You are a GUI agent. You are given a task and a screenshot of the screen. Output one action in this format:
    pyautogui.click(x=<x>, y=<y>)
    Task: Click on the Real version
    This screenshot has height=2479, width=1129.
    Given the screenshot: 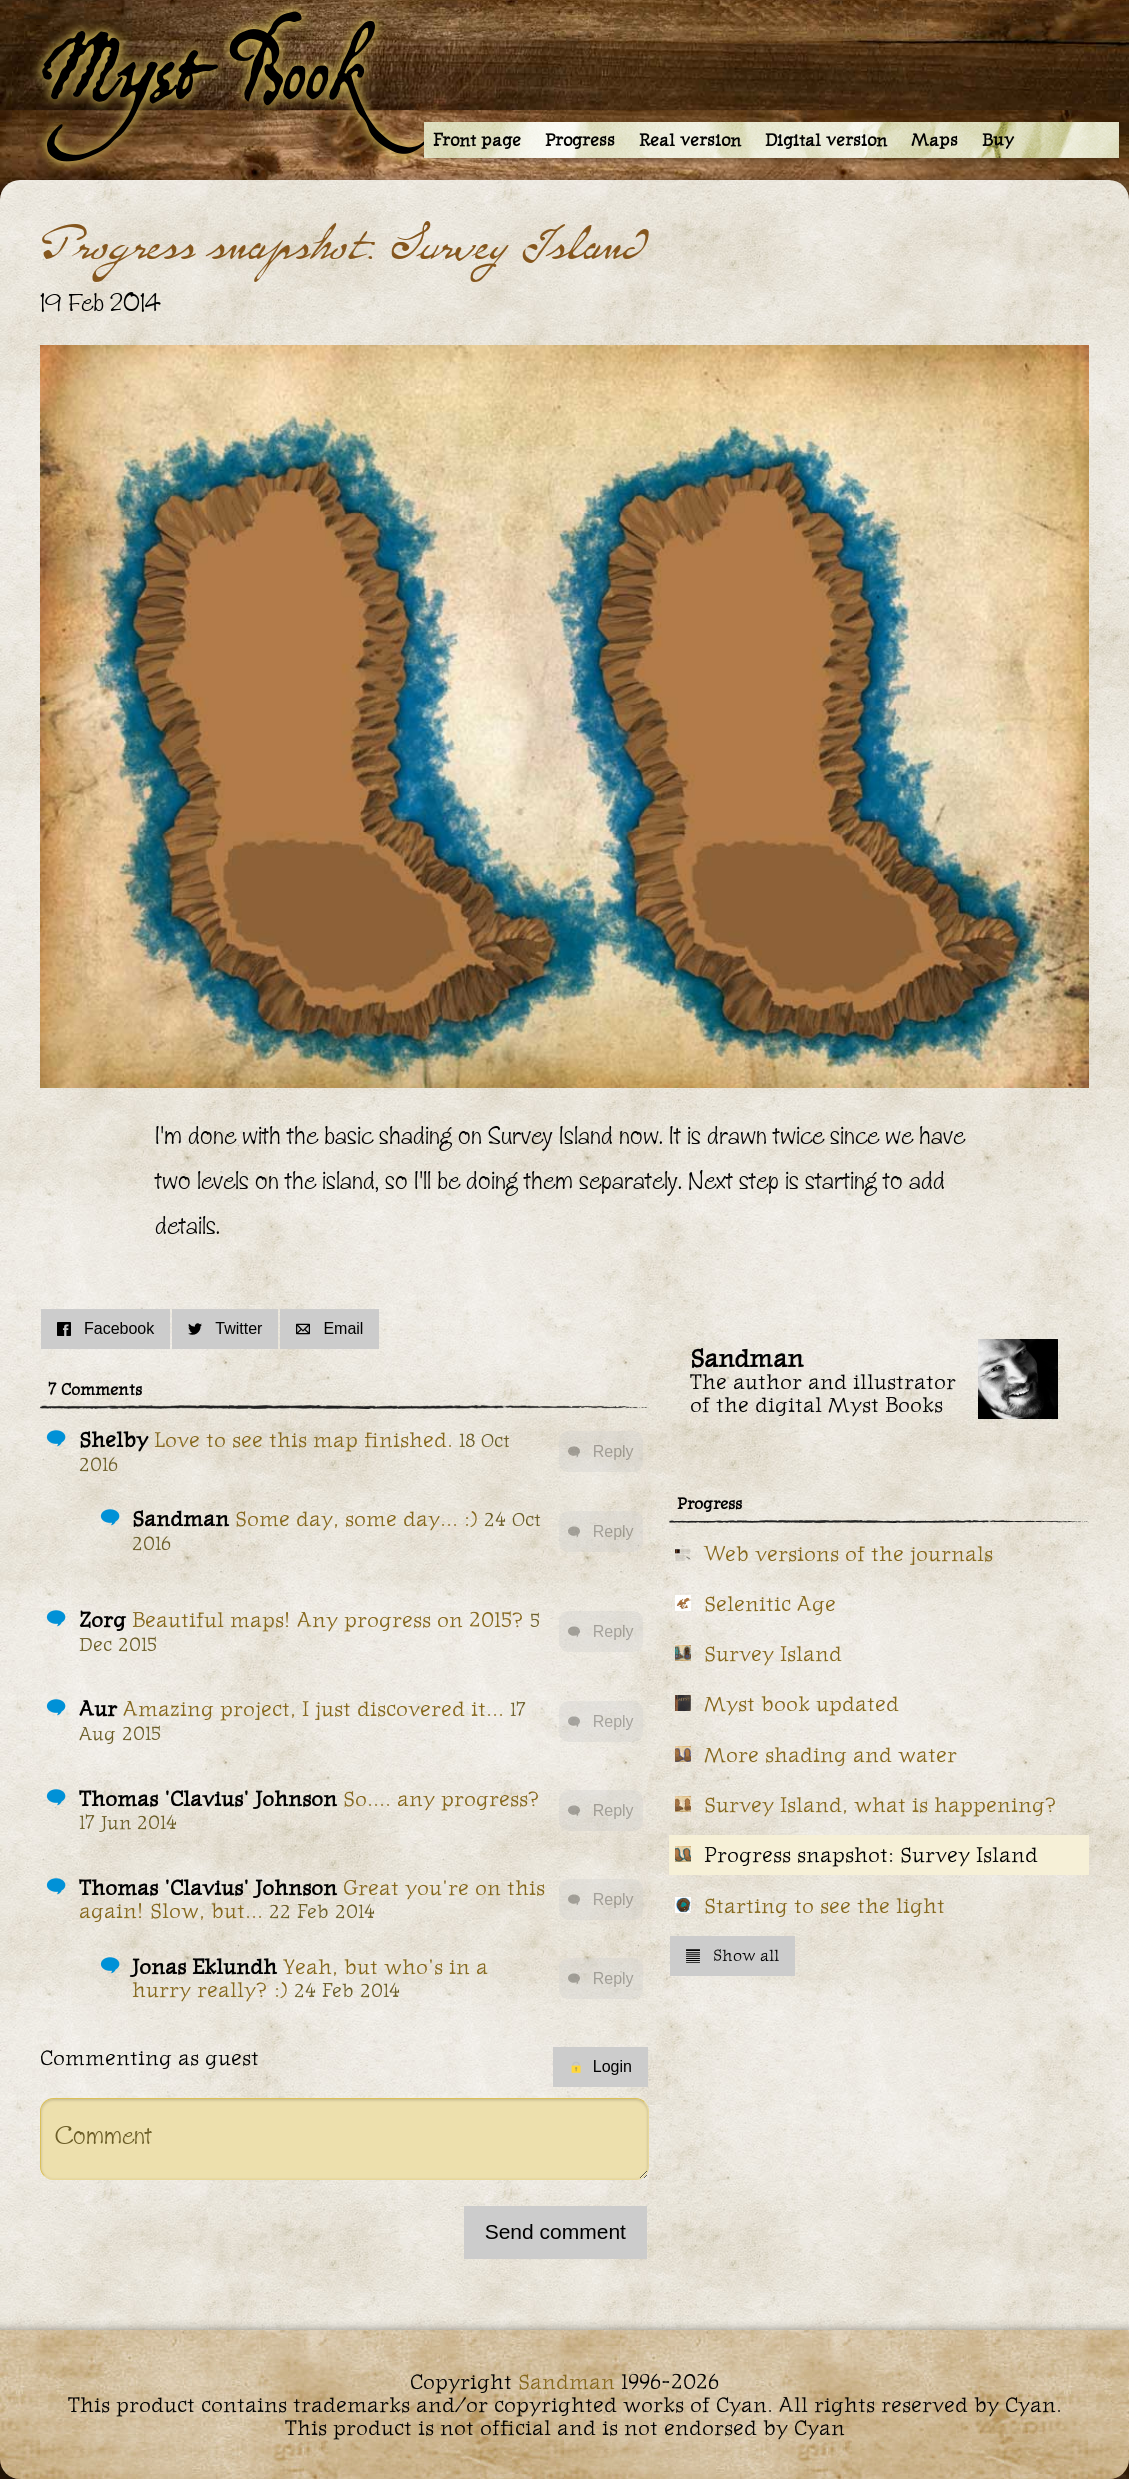 What is the action you would take?
    pyautogui.click(x=690, y=140)
    